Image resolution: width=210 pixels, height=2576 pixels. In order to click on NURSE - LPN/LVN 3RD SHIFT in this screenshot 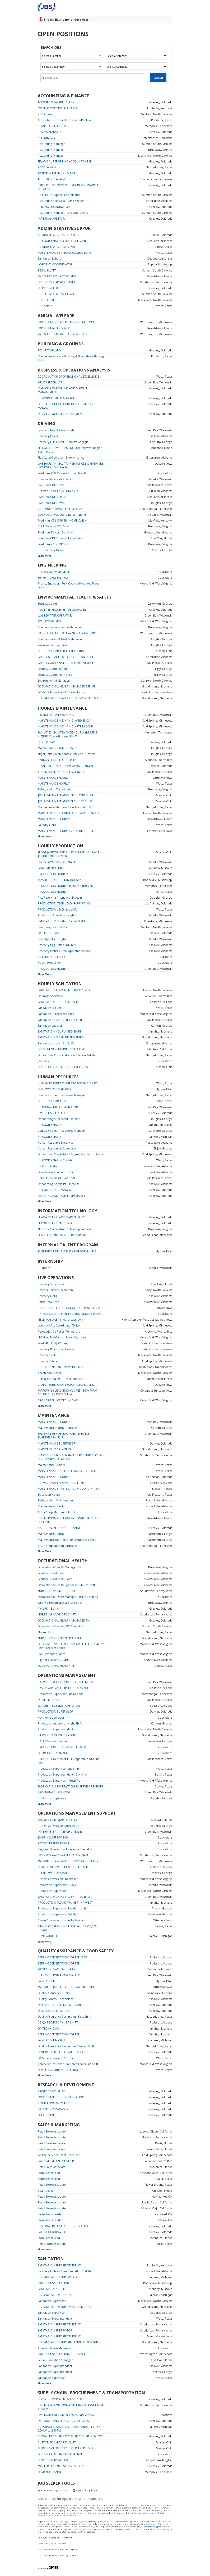, I will do `click(57, 1614)`.